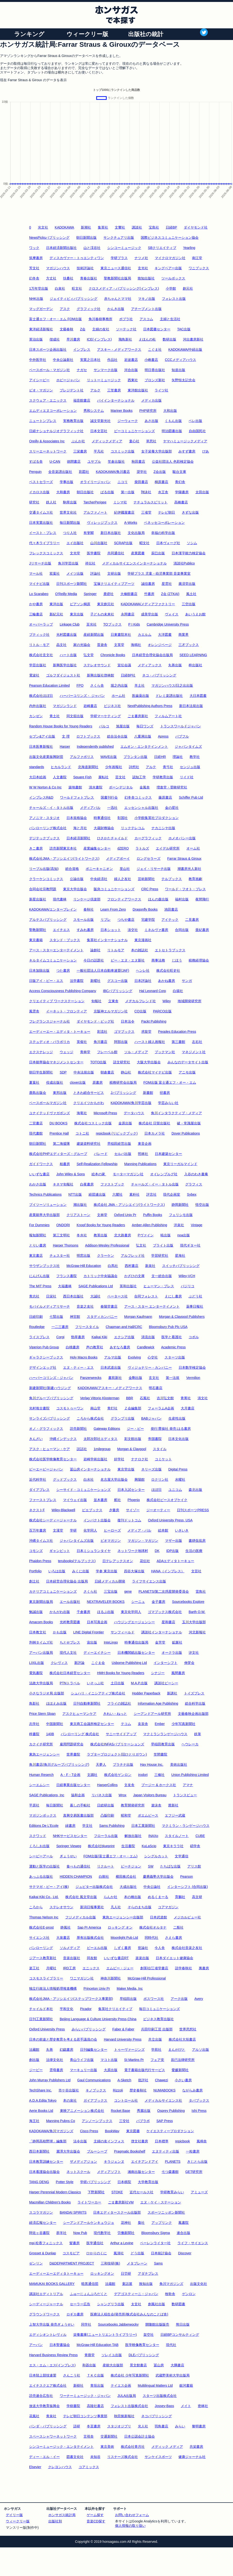 The width and height of the screenshot is (233, 2576). What do you see at coordinates (56, 1703) in the screenshot?
I see `ほほえみ出版` at bounding box center [56, 1703].